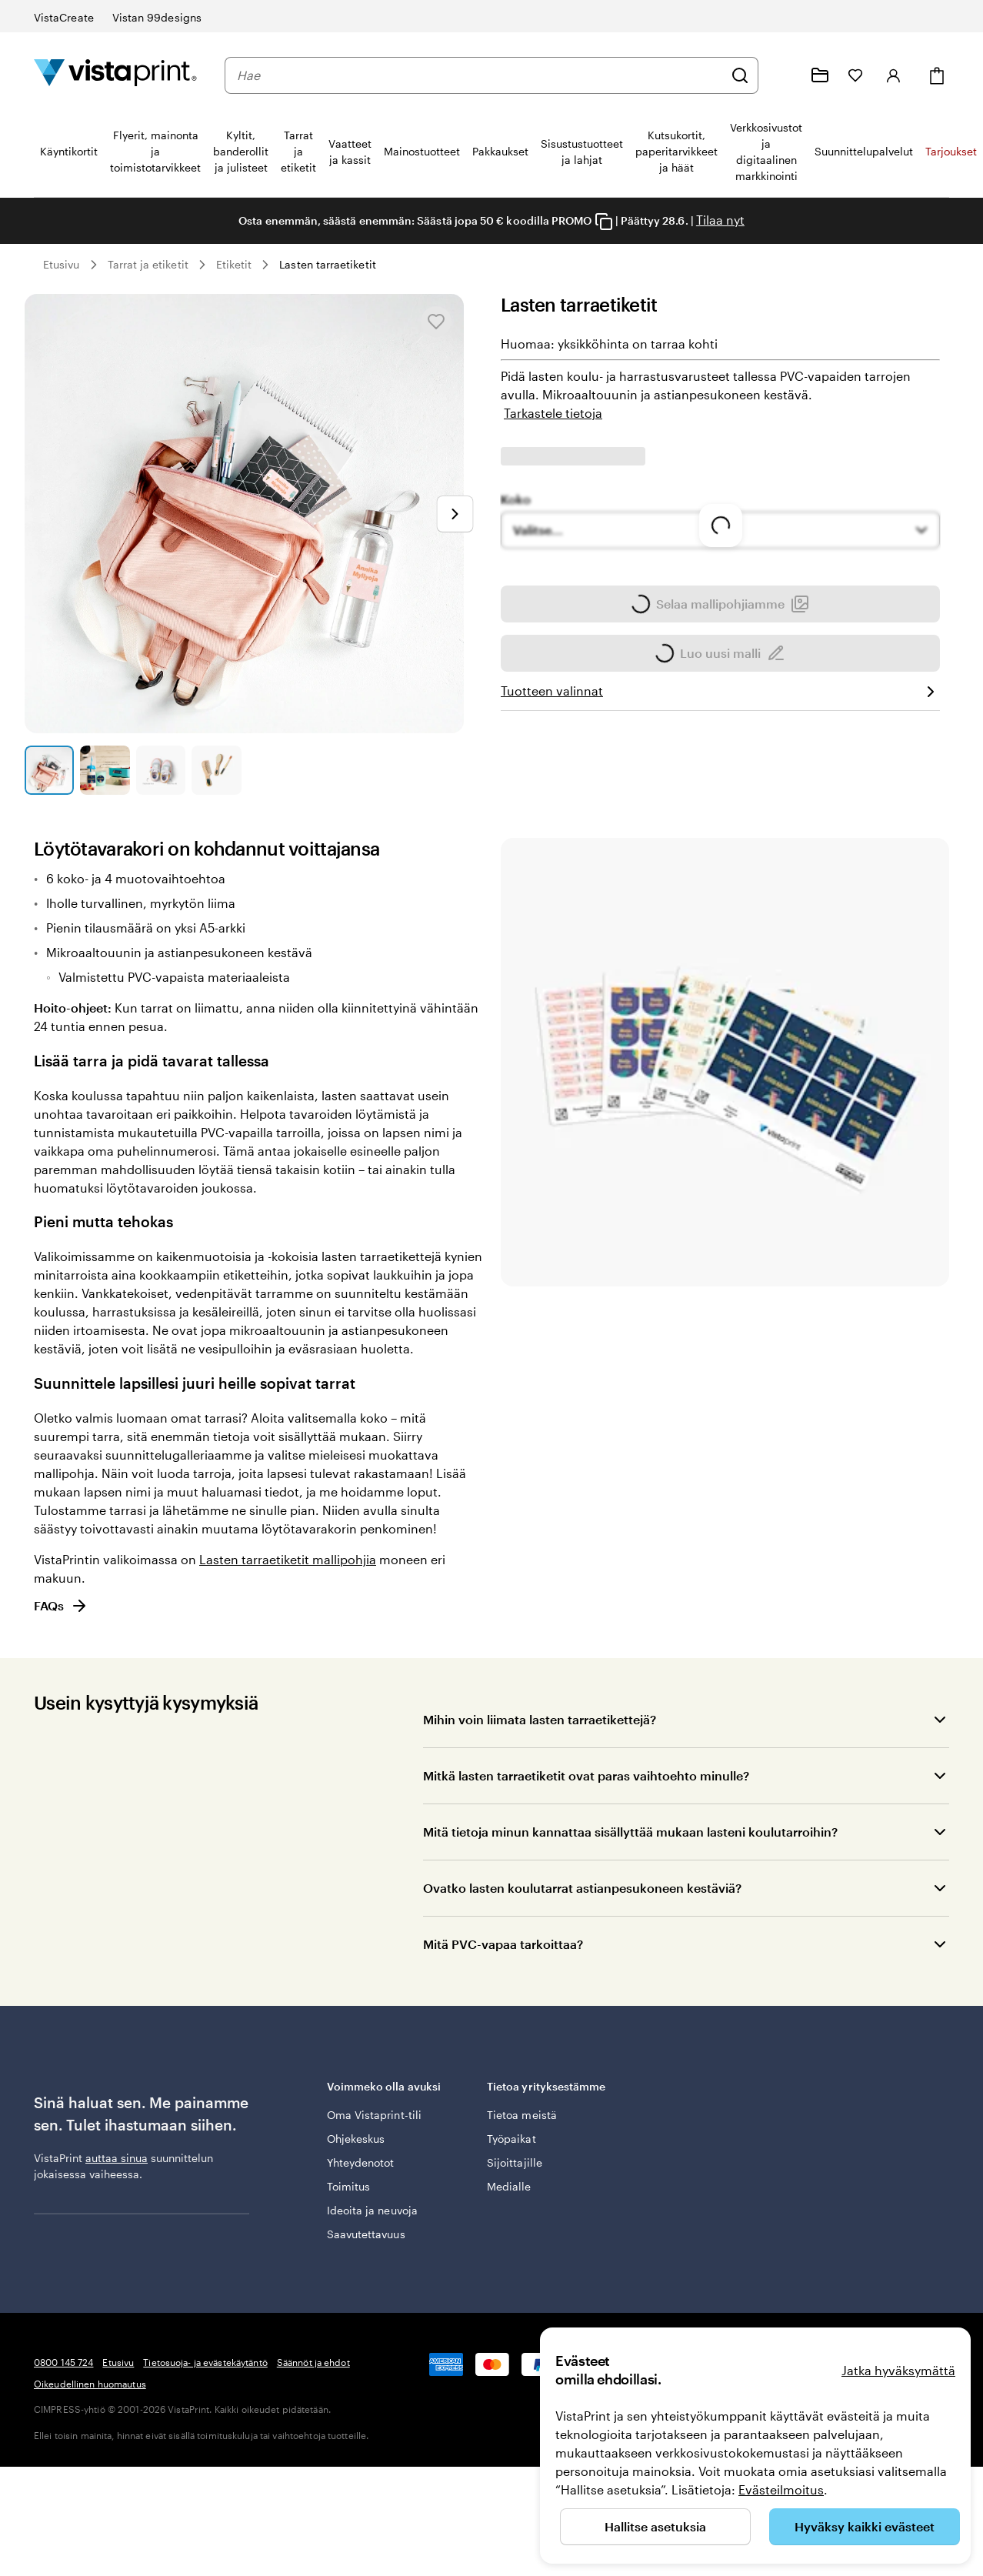  What do you see at coordinates (781, 2489) in the screenshot?
I see `Evästeilmoitus` at bounding box center [781, 2489].